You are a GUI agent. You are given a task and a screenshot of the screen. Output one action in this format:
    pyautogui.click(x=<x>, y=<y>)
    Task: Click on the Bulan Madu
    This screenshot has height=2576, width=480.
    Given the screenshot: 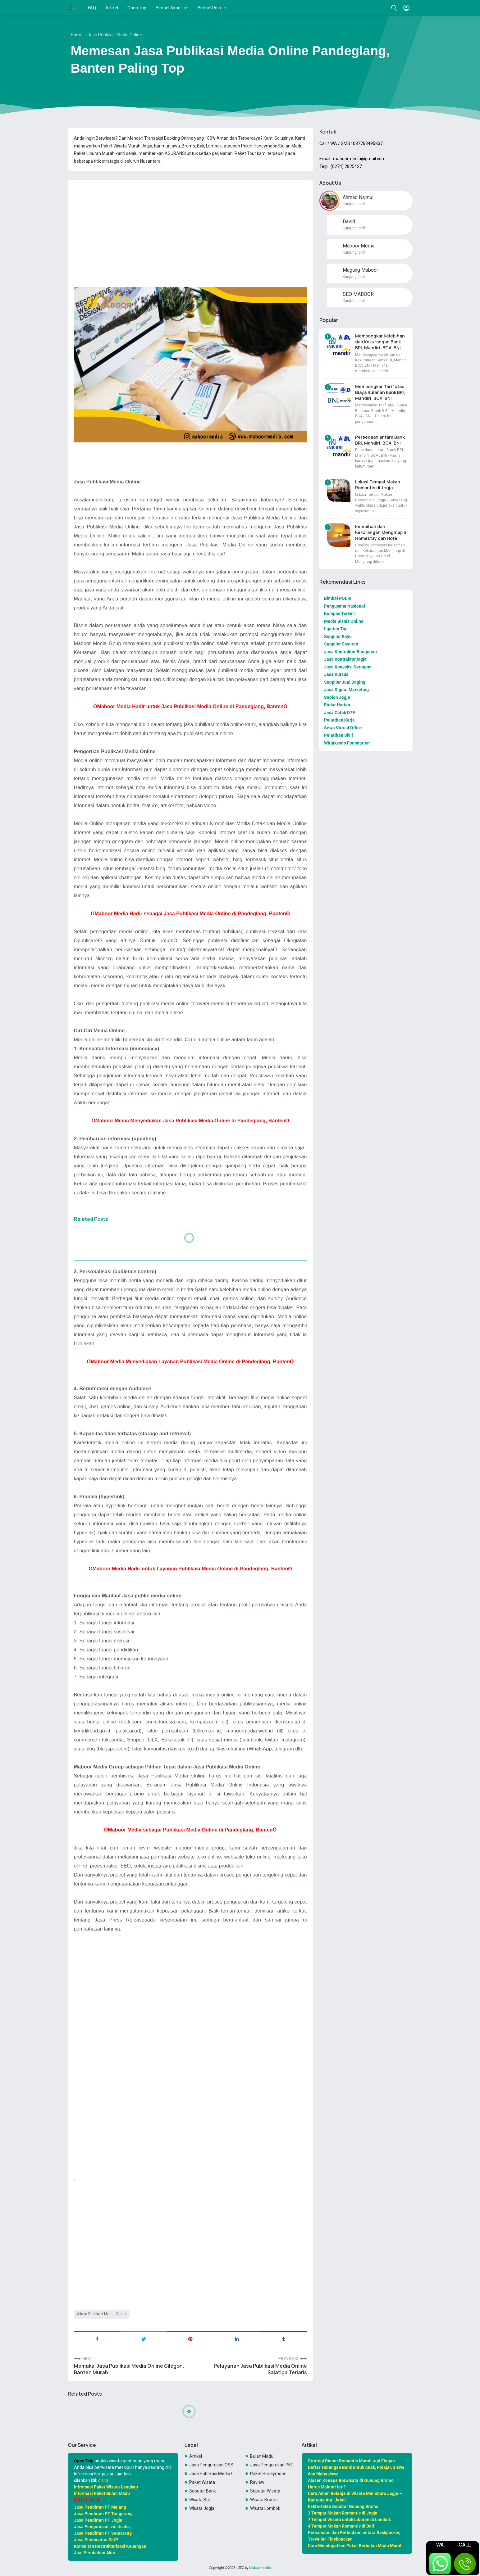 What is the action you would take?
    pyautogui.click(x=261, y=2456)
    